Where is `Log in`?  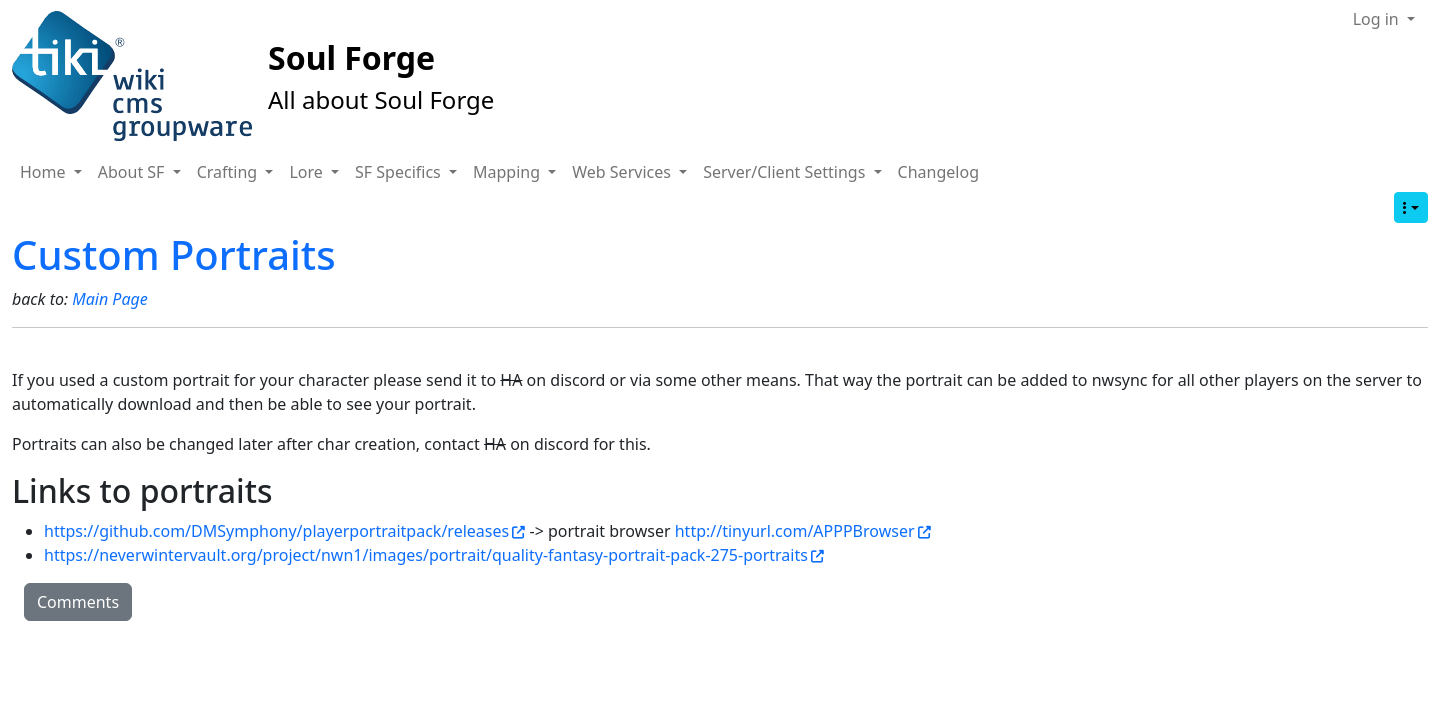
Log in is located at coordinates (1378, 19).